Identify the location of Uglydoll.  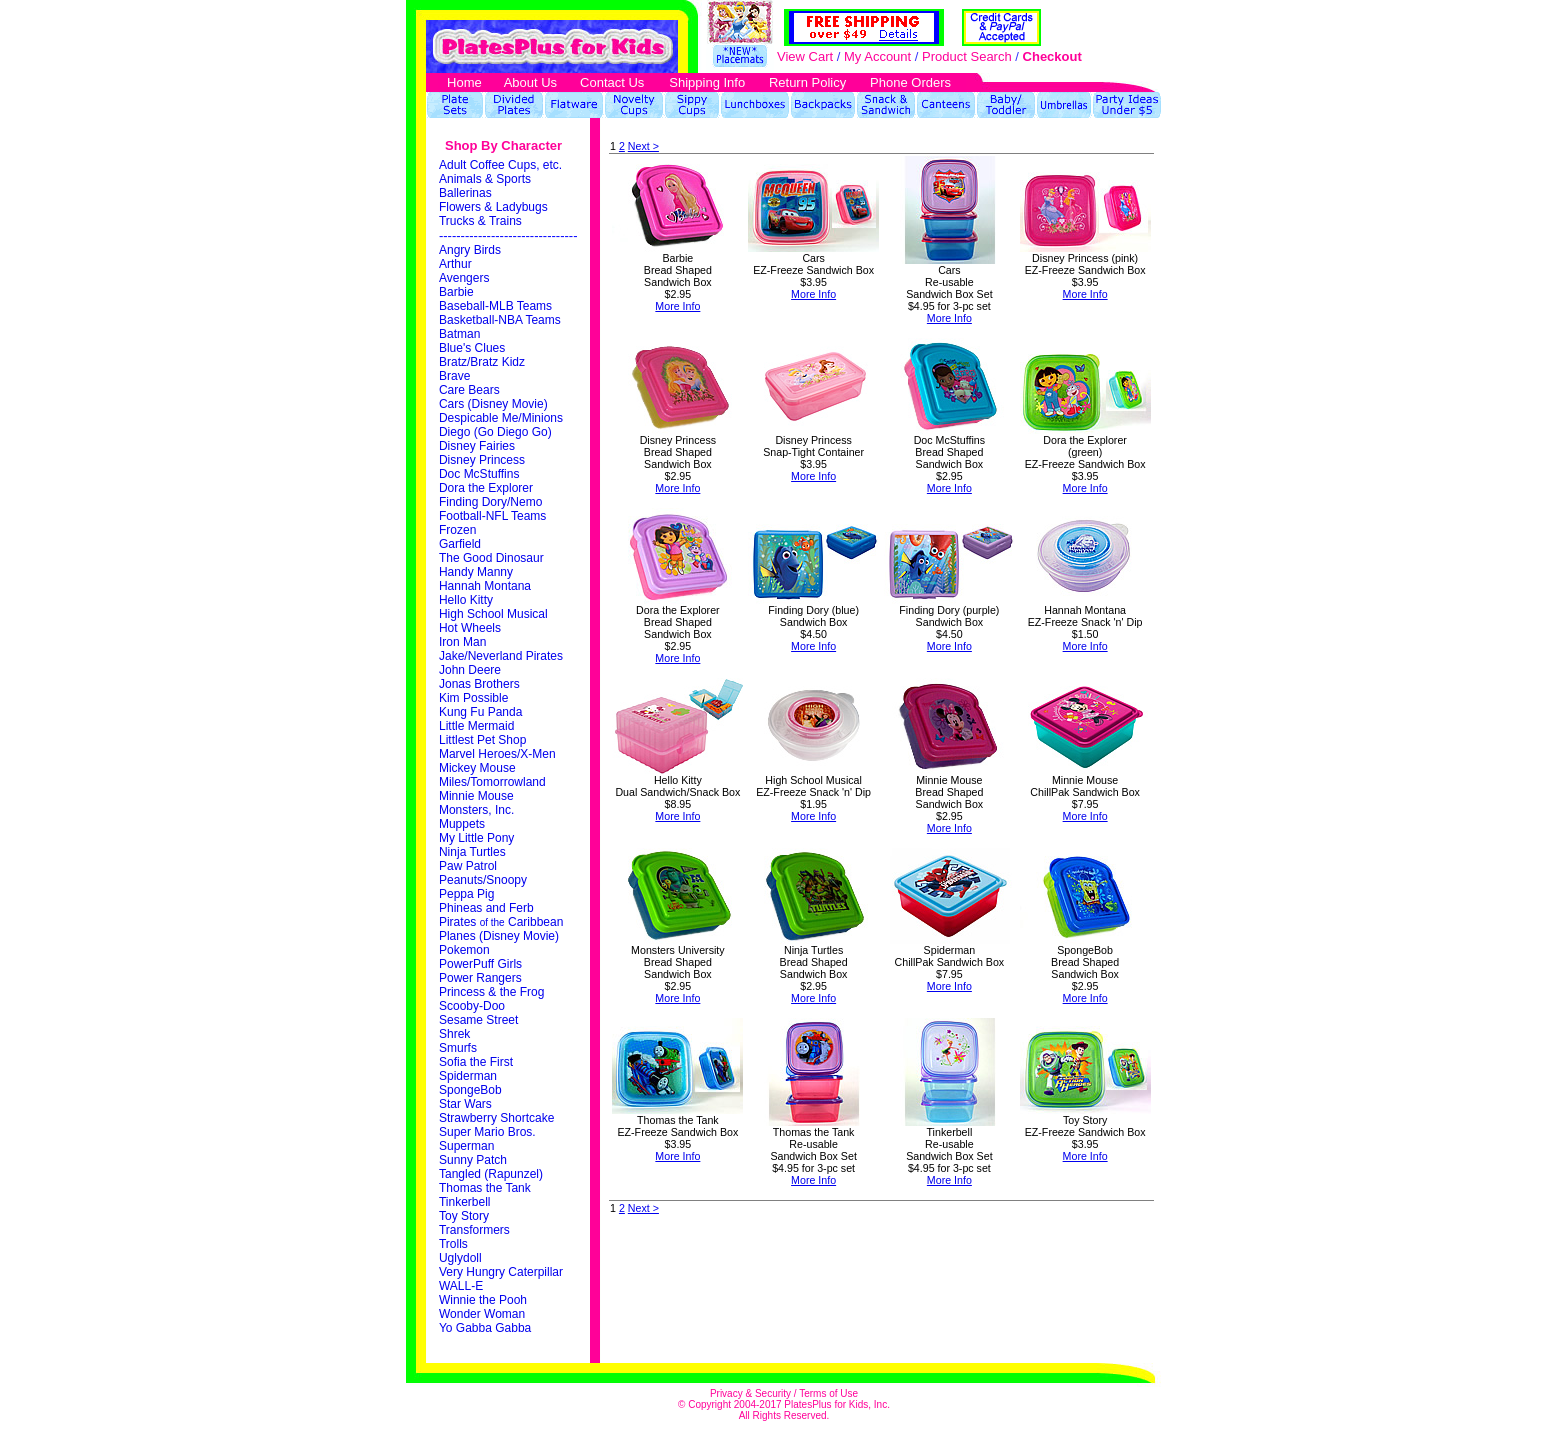
(460, 1258).